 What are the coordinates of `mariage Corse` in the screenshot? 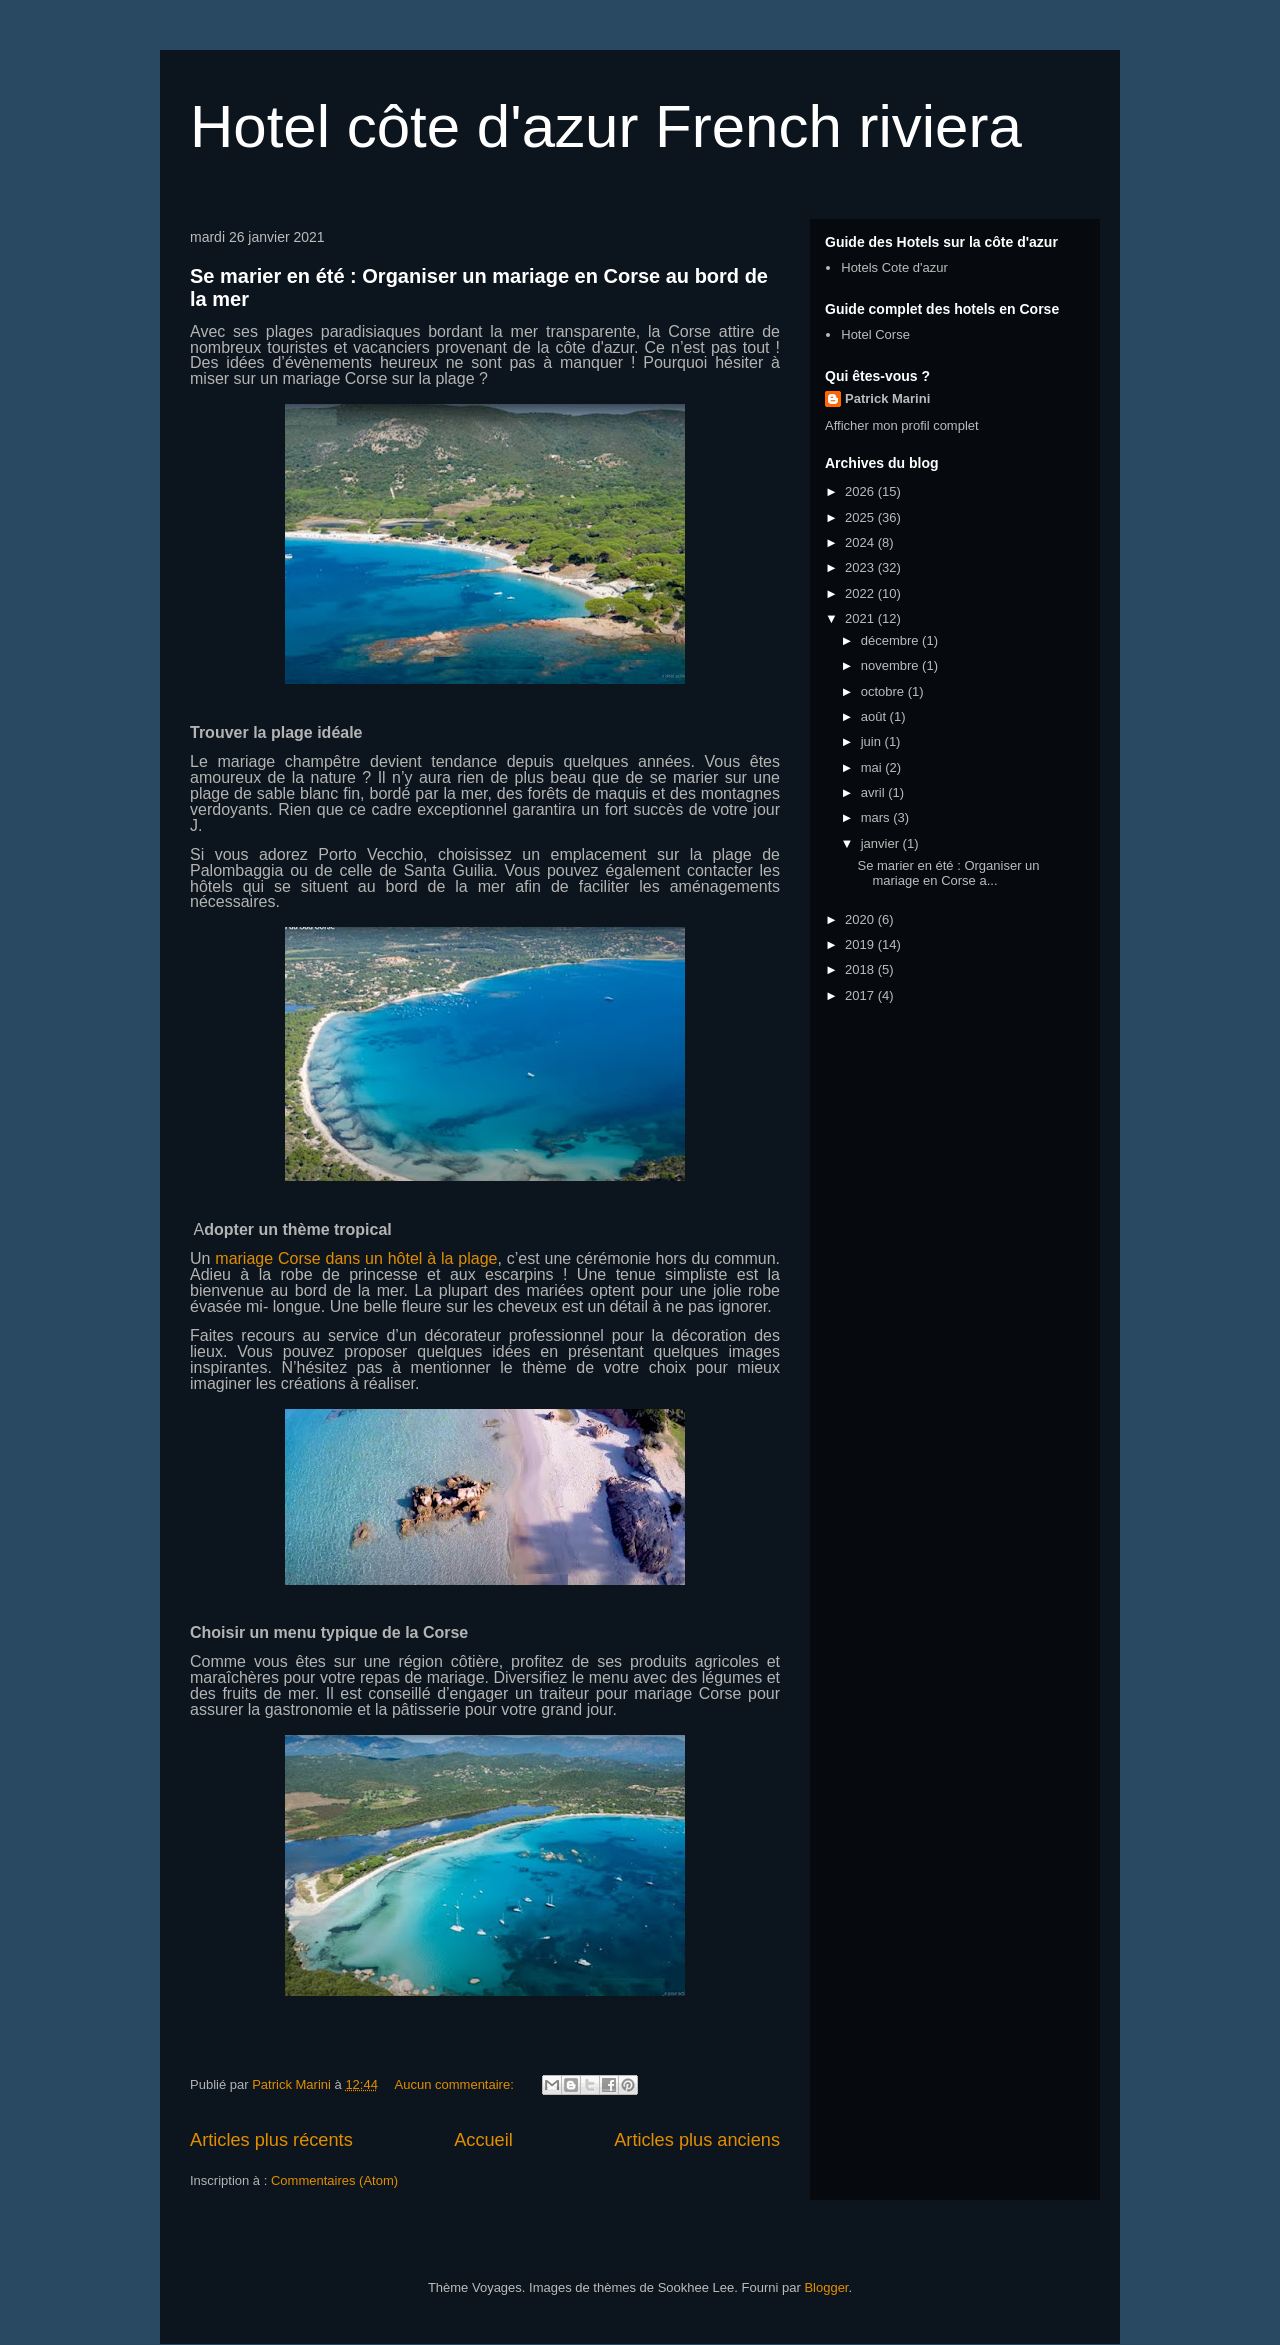 It's located at (687, 1693).